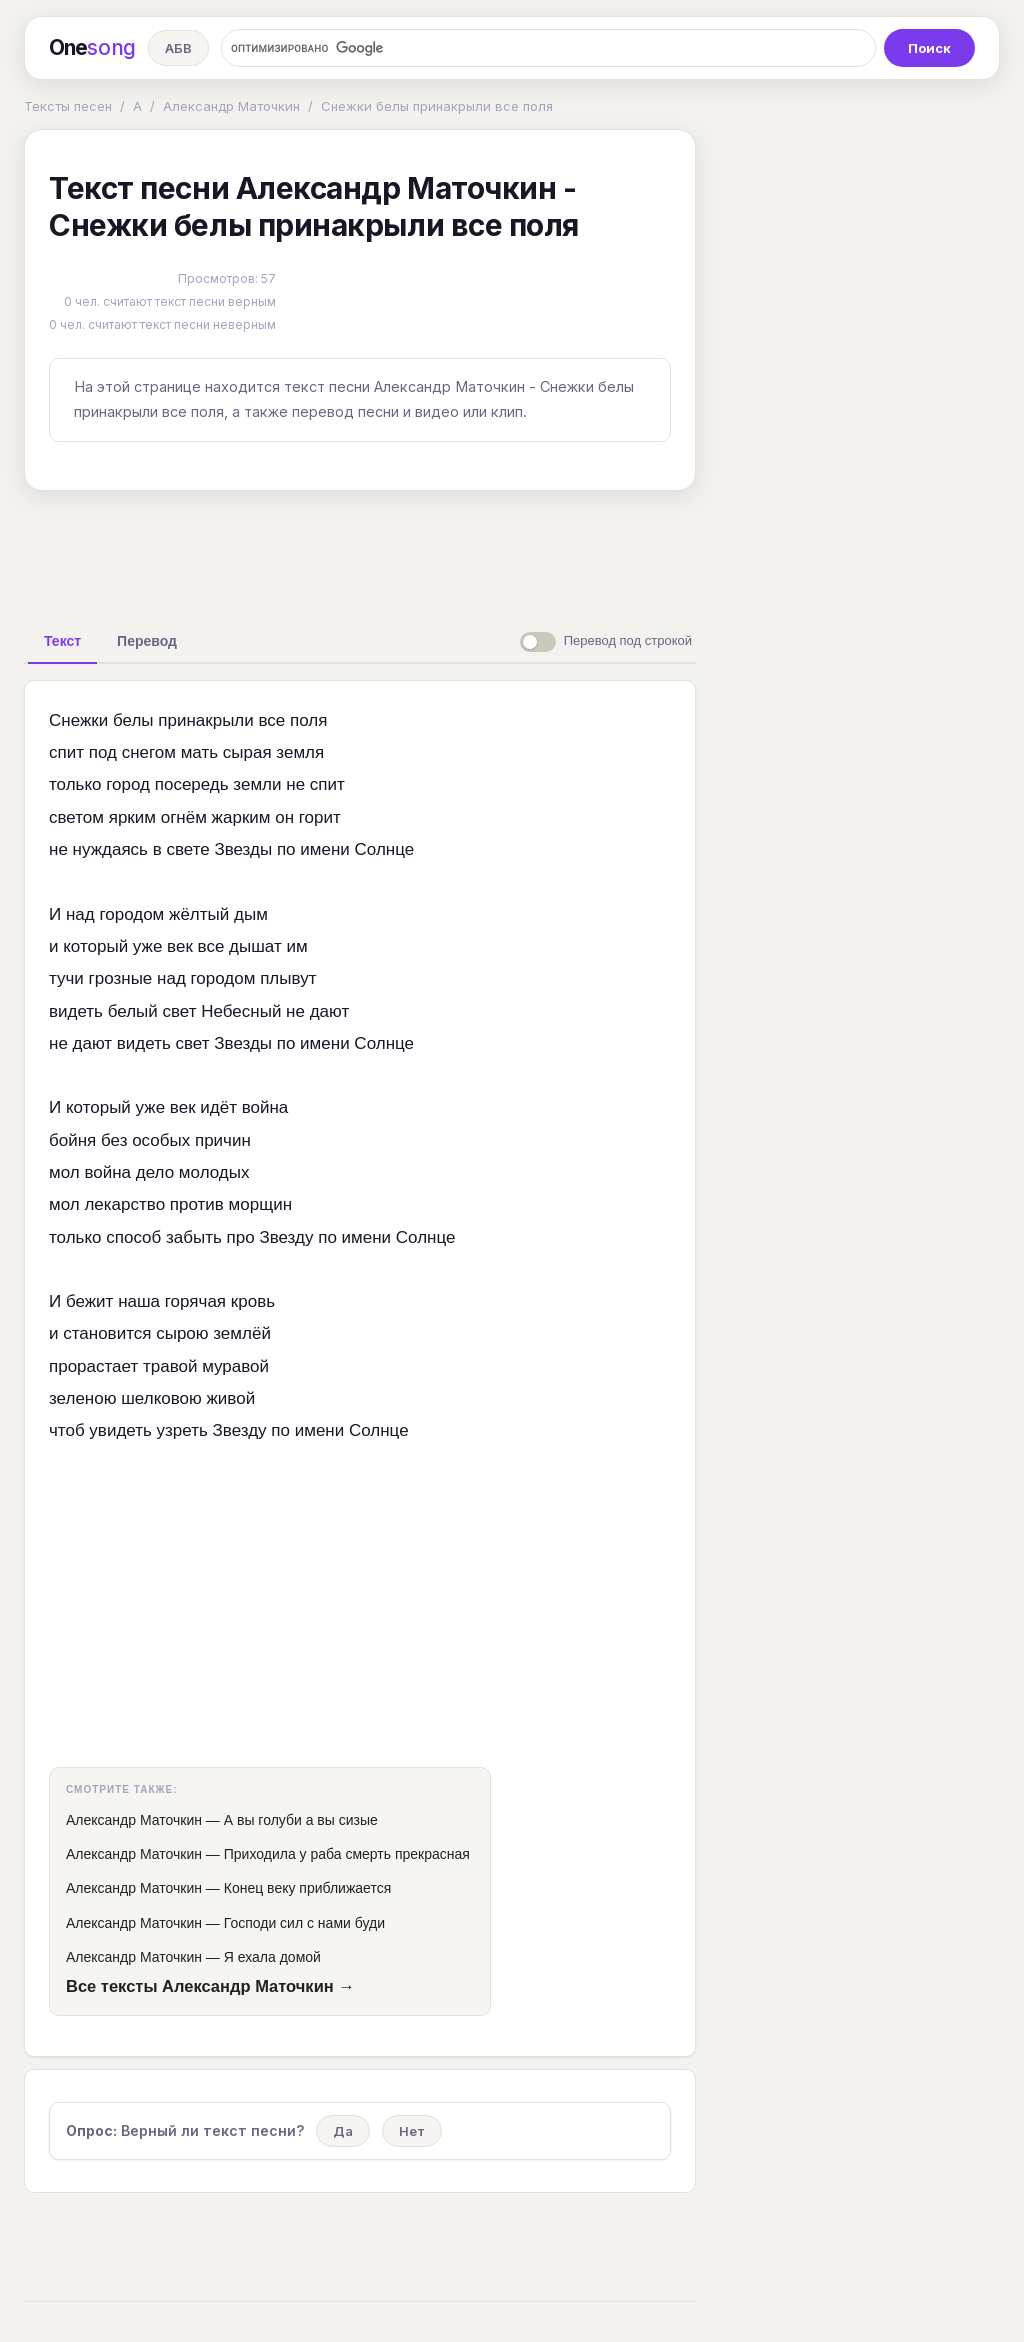 This screenshot has height=2342, width=1024. I want to click on [tab], so click(62, 641).